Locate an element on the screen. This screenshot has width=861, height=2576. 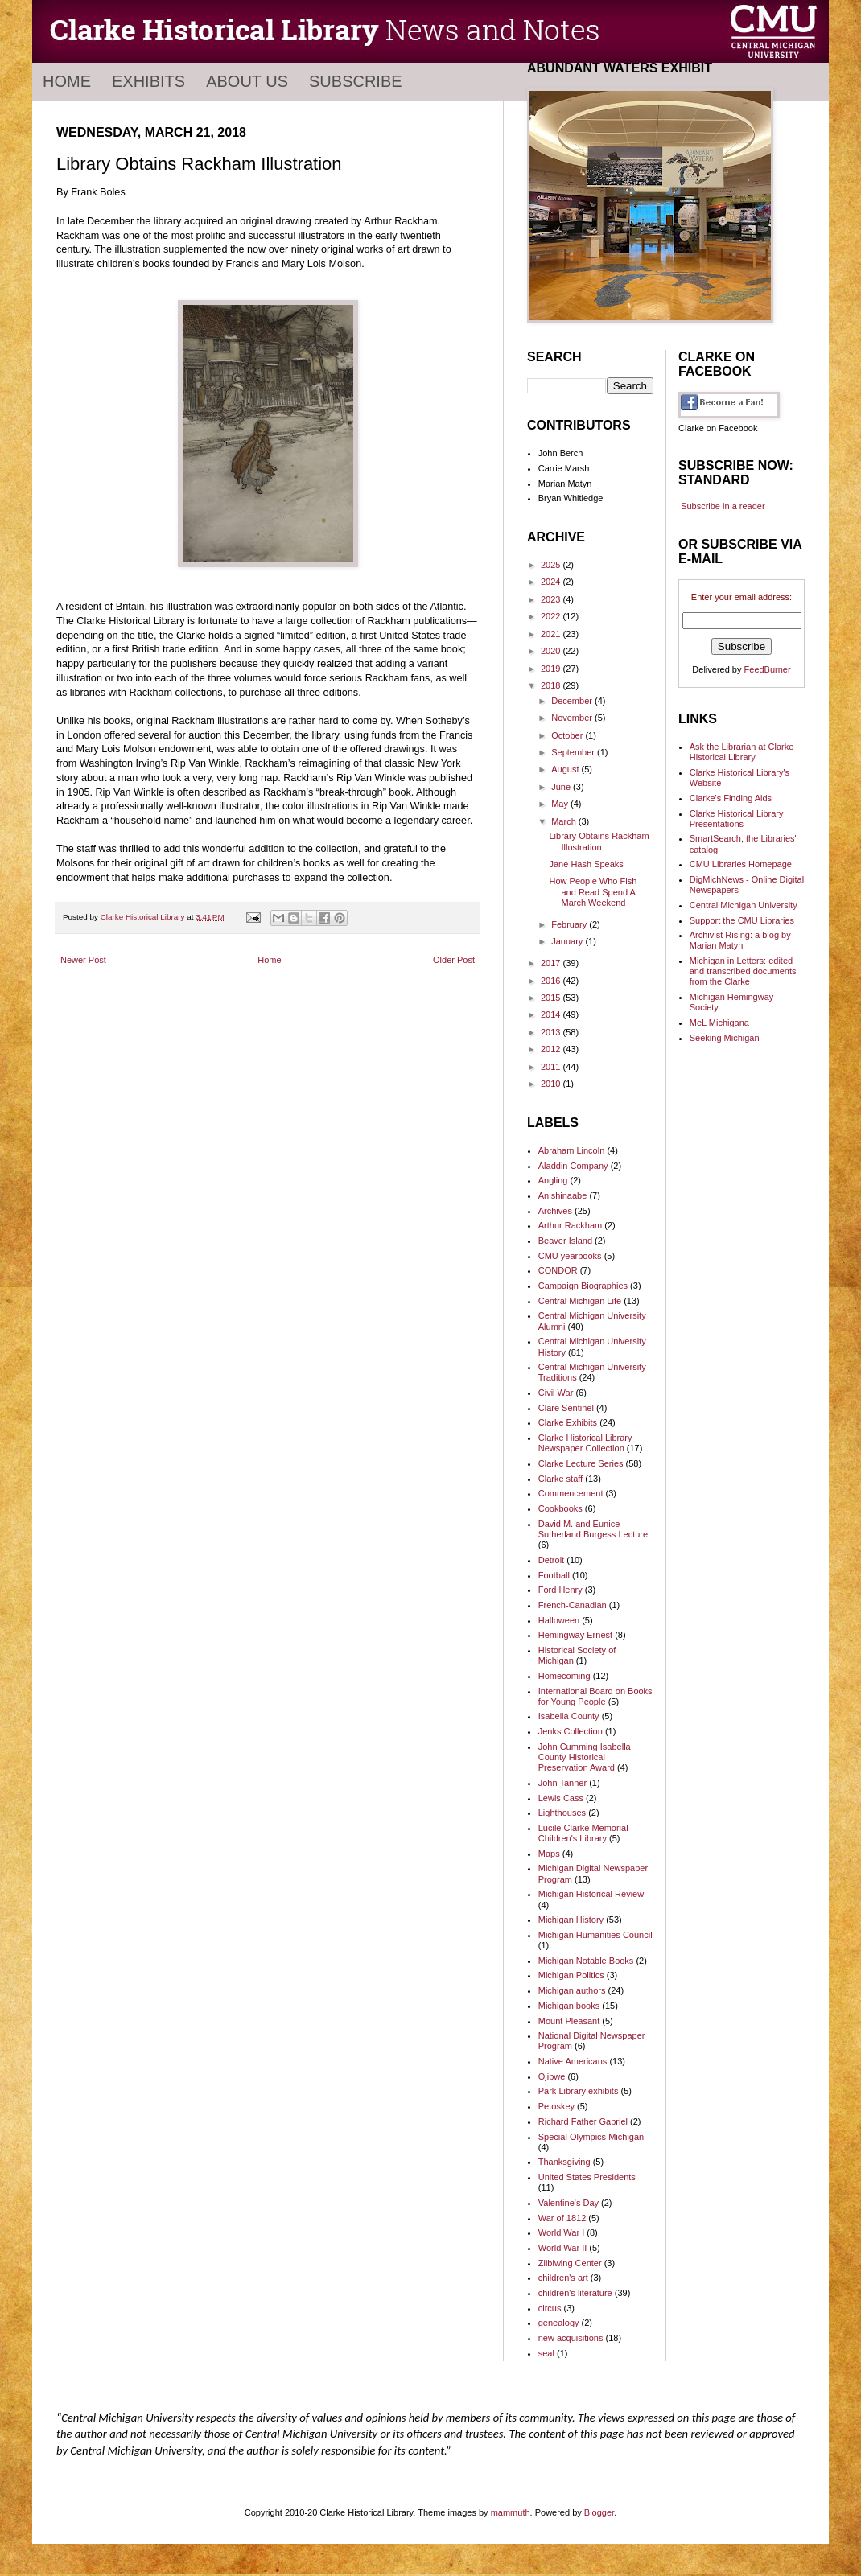
CMU yearbooks is located at coordinates (570, 1256).